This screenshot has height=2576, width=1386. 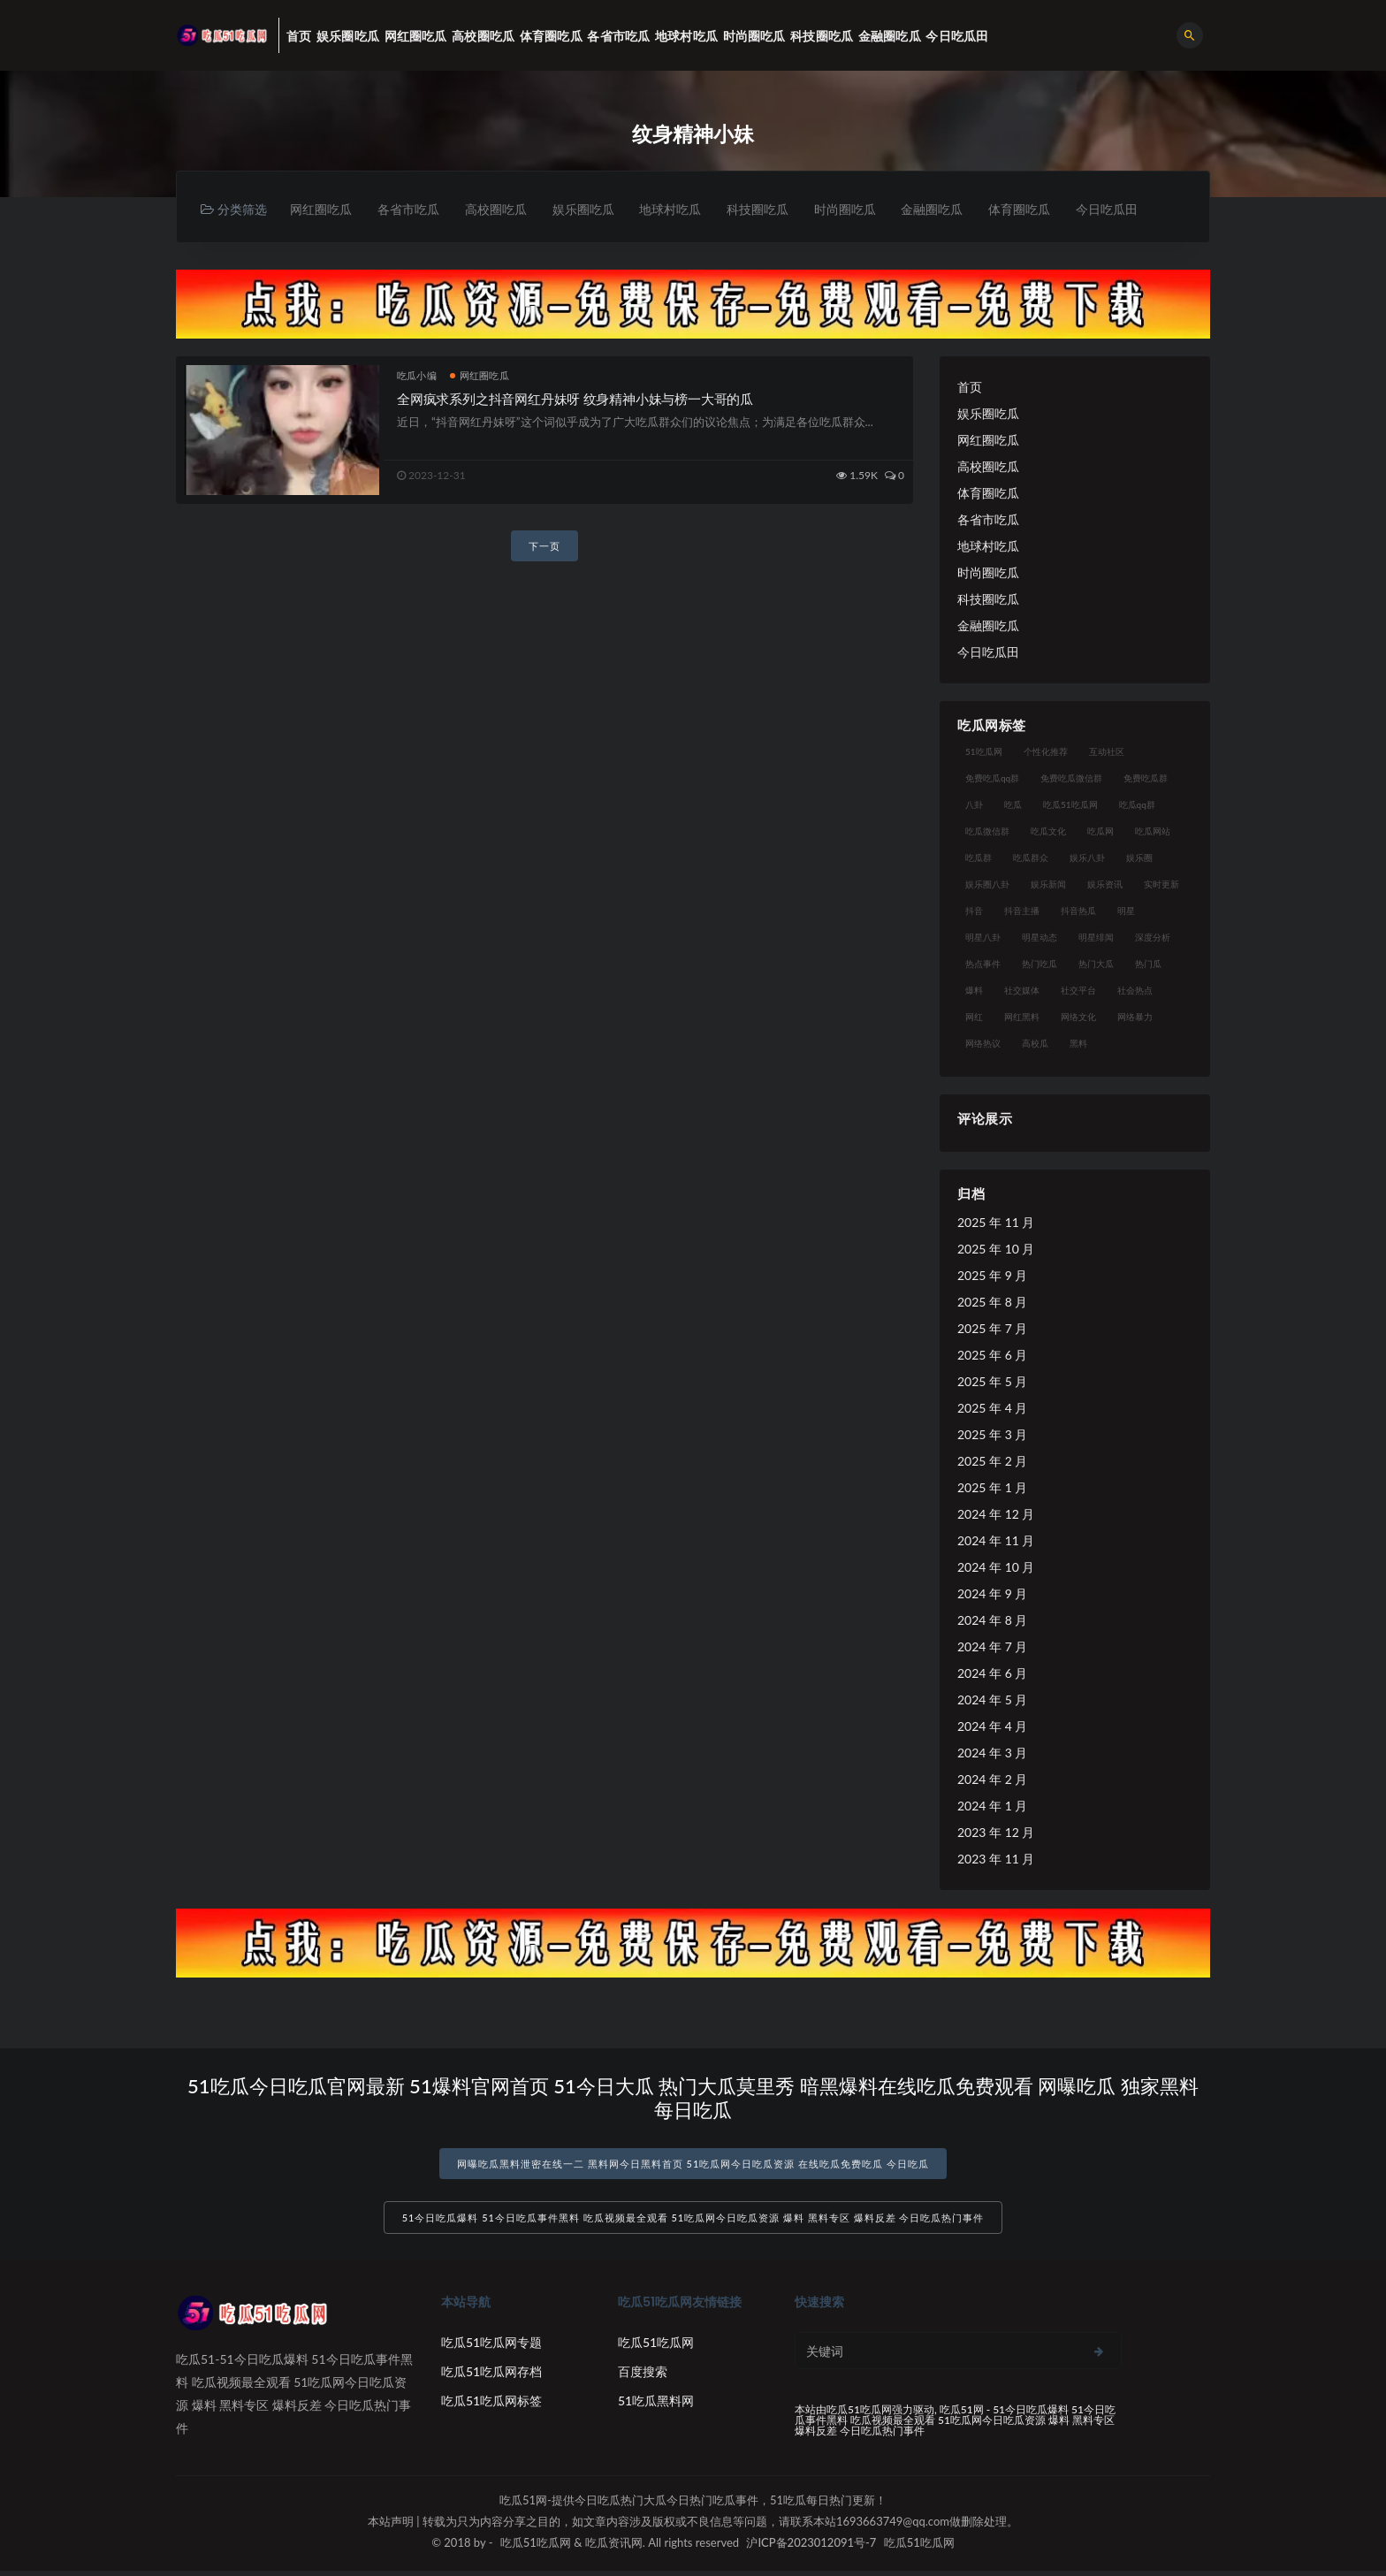 I want to click on 网红 [网红 (94 项)], so click(x=974, y=1017).